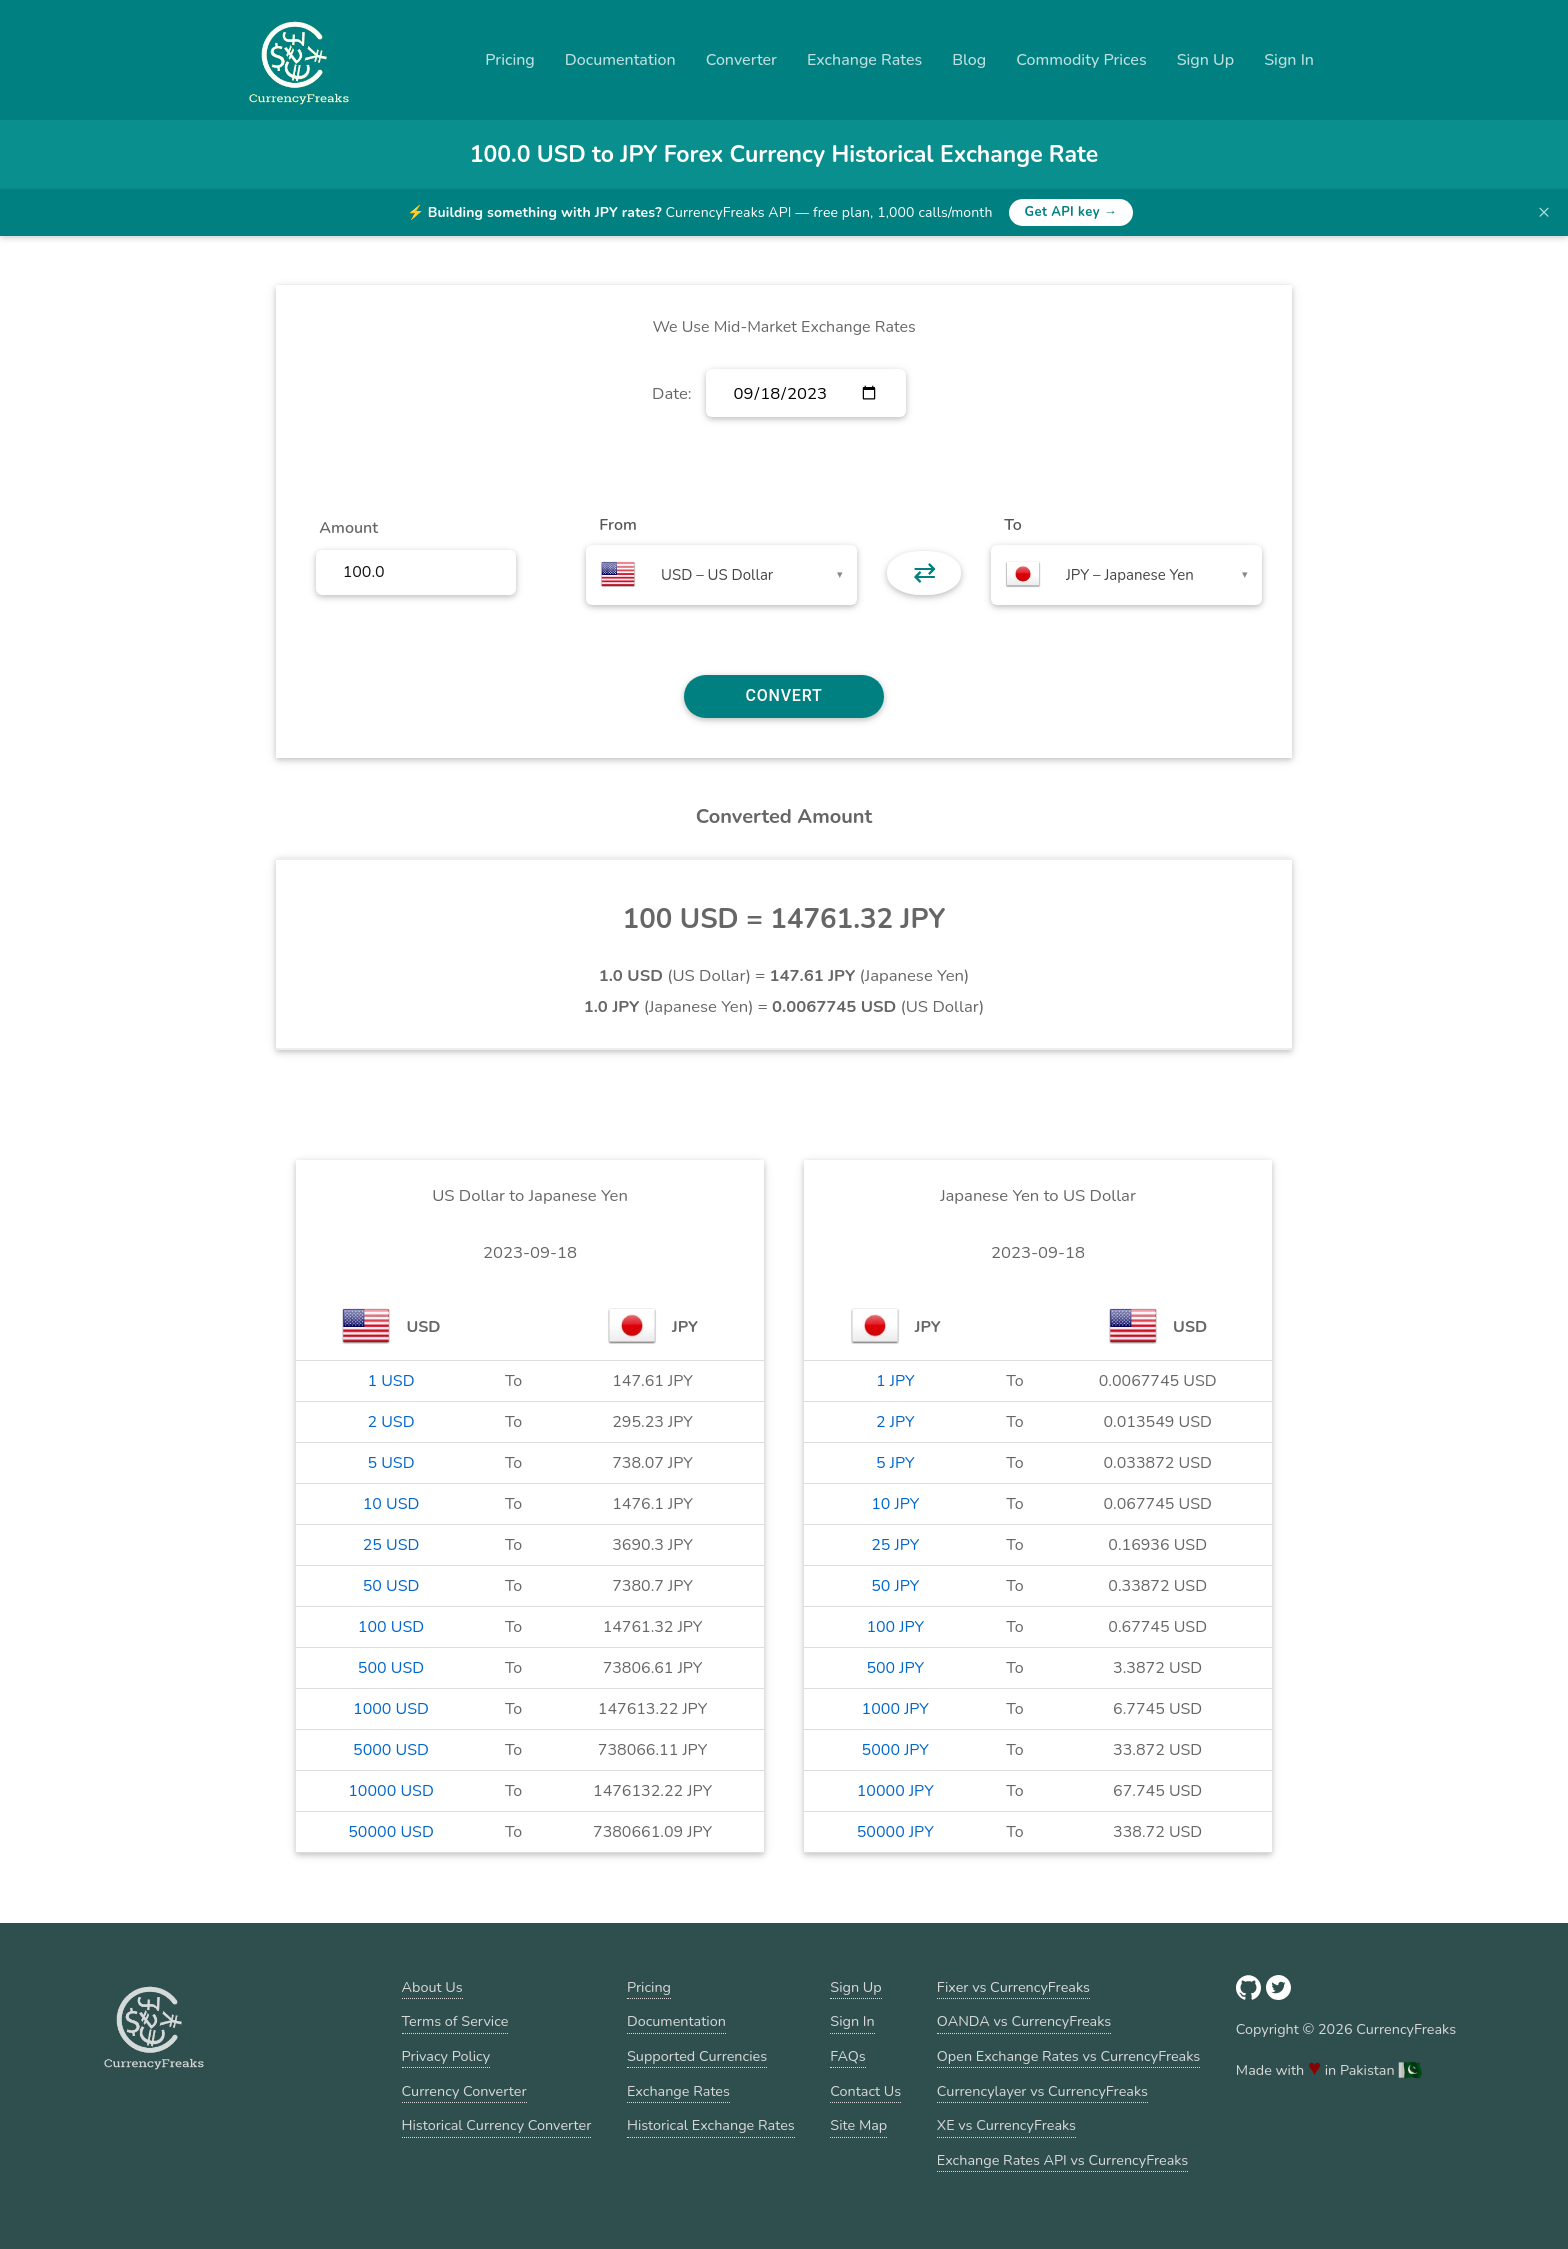 This screenshot has width=1568, height=2249. What do you see at coordinates (895, 1586) in the screenshot?
I see `50 JPY` at bounding box center [895, 1586].